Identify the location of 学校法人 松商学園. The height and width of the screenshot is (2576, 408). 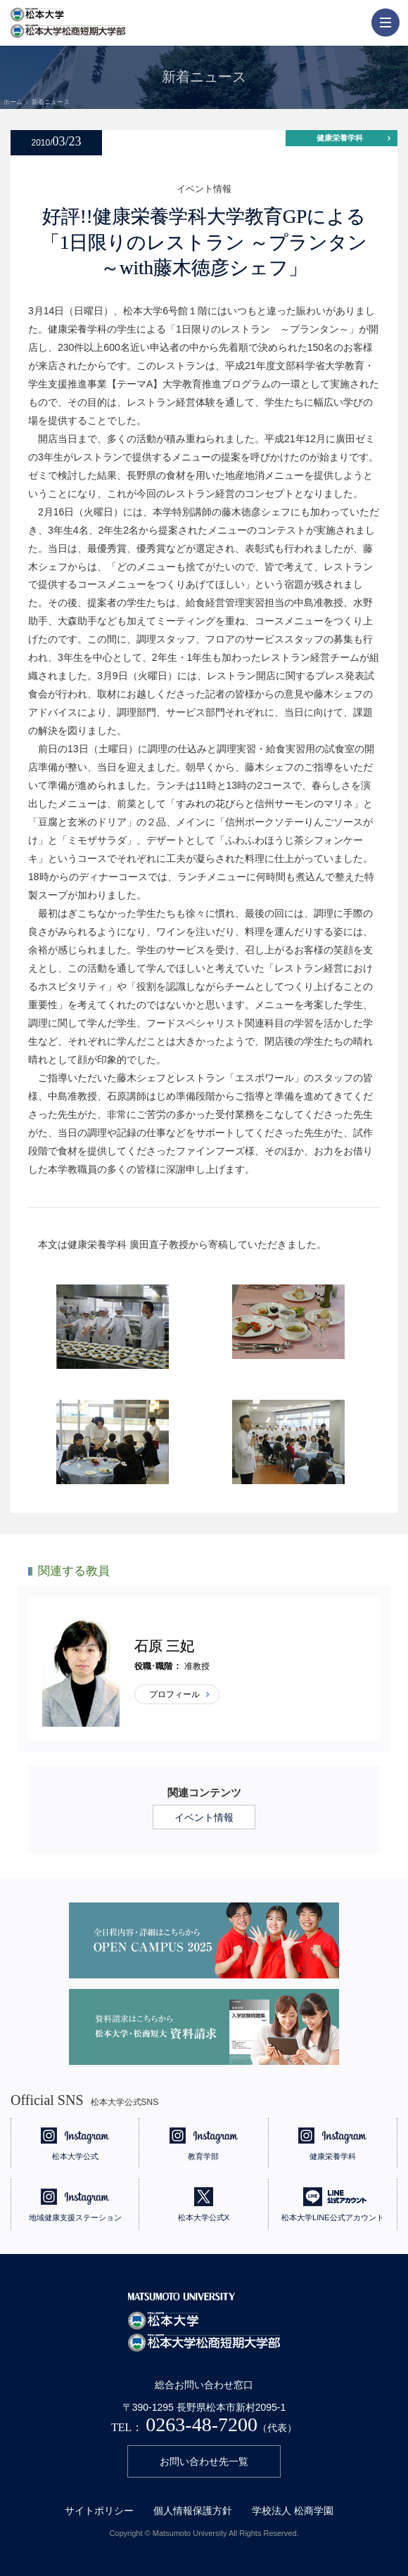
(292, 2510).